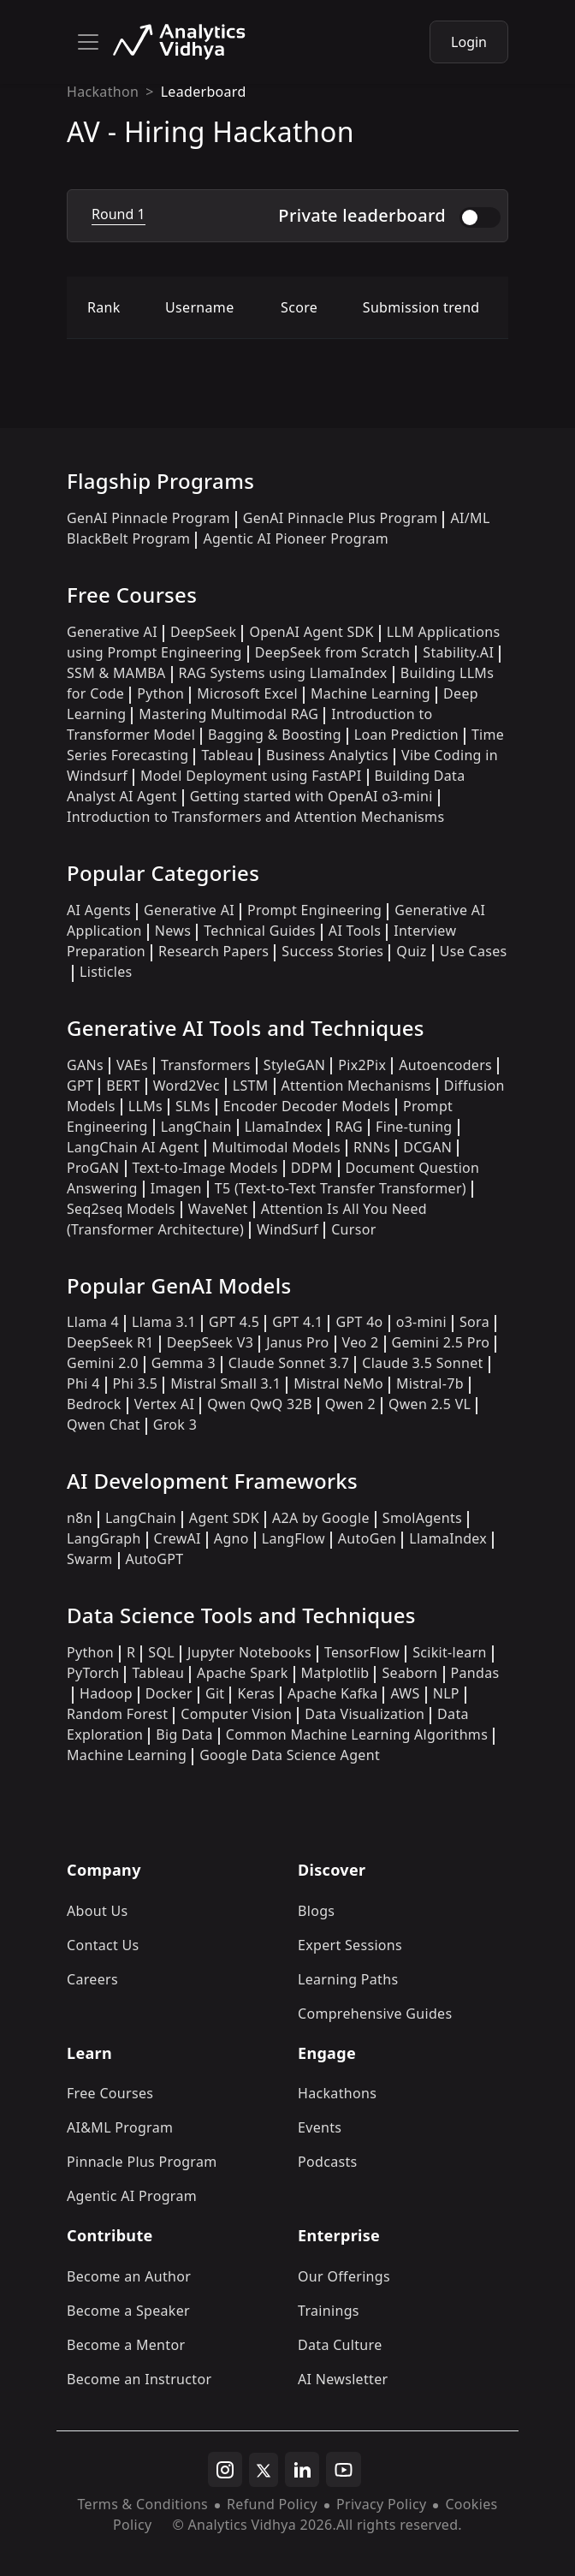 The image size is (575, 2576). What do you see at coordinates (242, 1672) in the screenshot?
I see `Apache Spark` at bounding box center [242, 1672].